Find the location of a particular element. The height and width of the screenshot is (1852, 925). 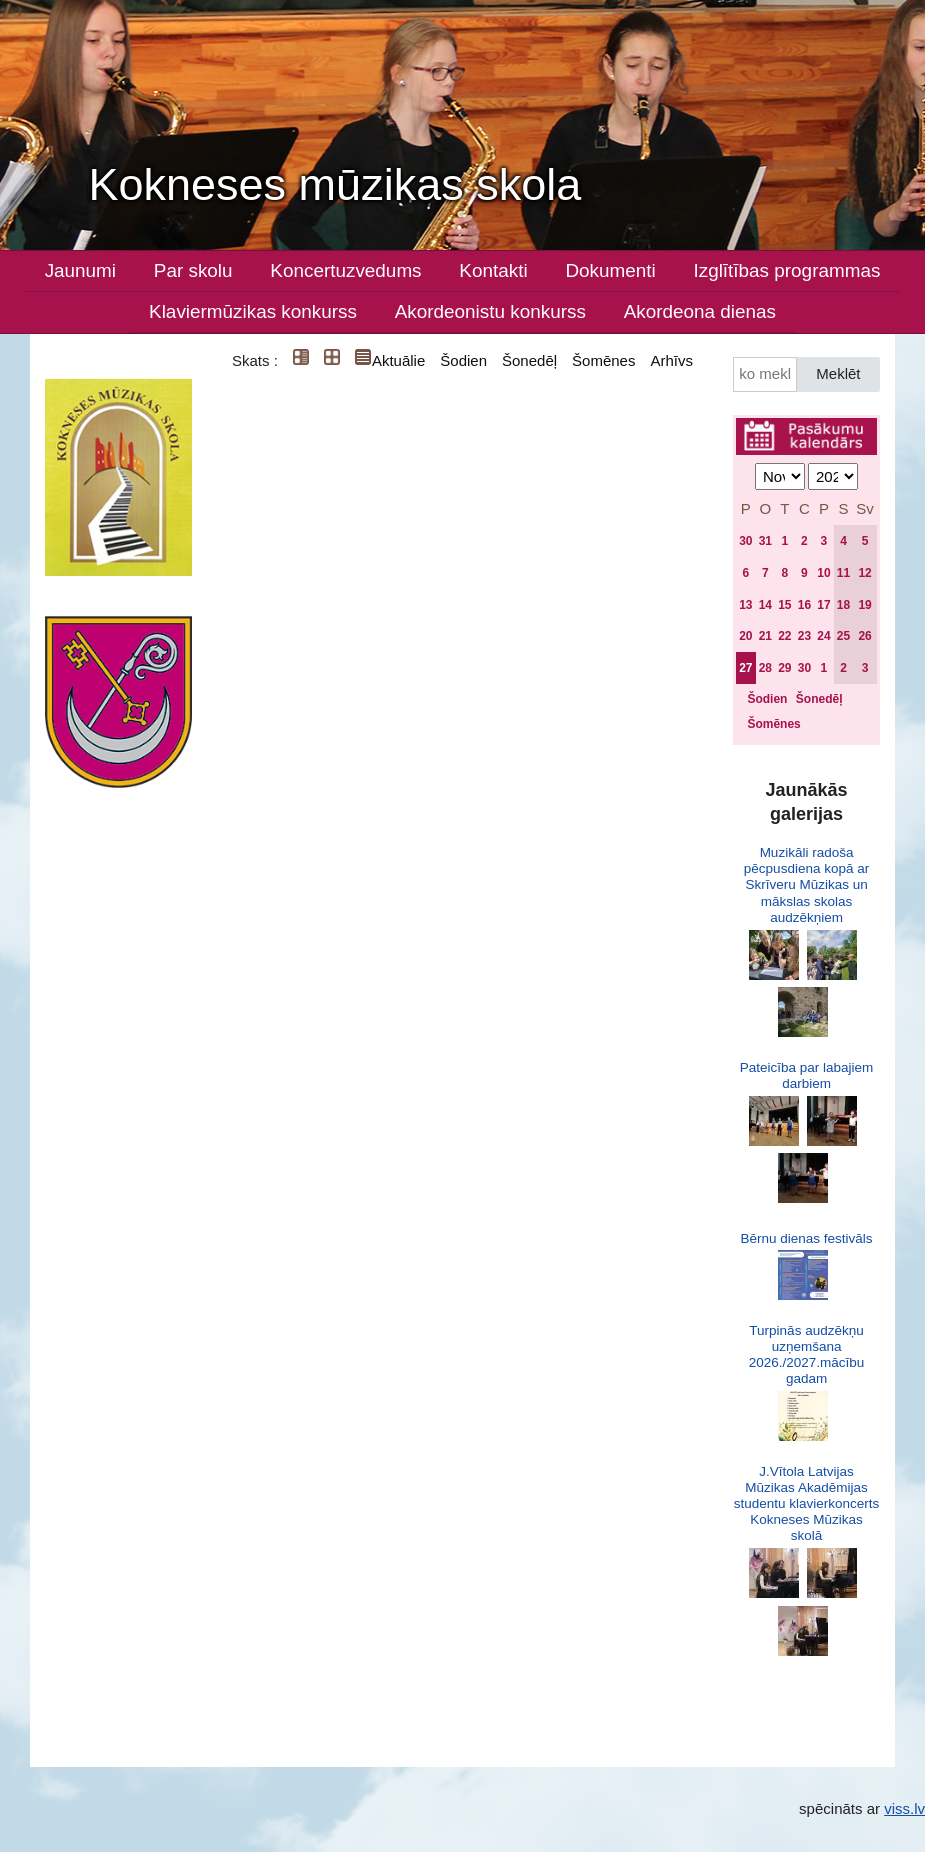

Kontakti is located at coordinates (493, 270).